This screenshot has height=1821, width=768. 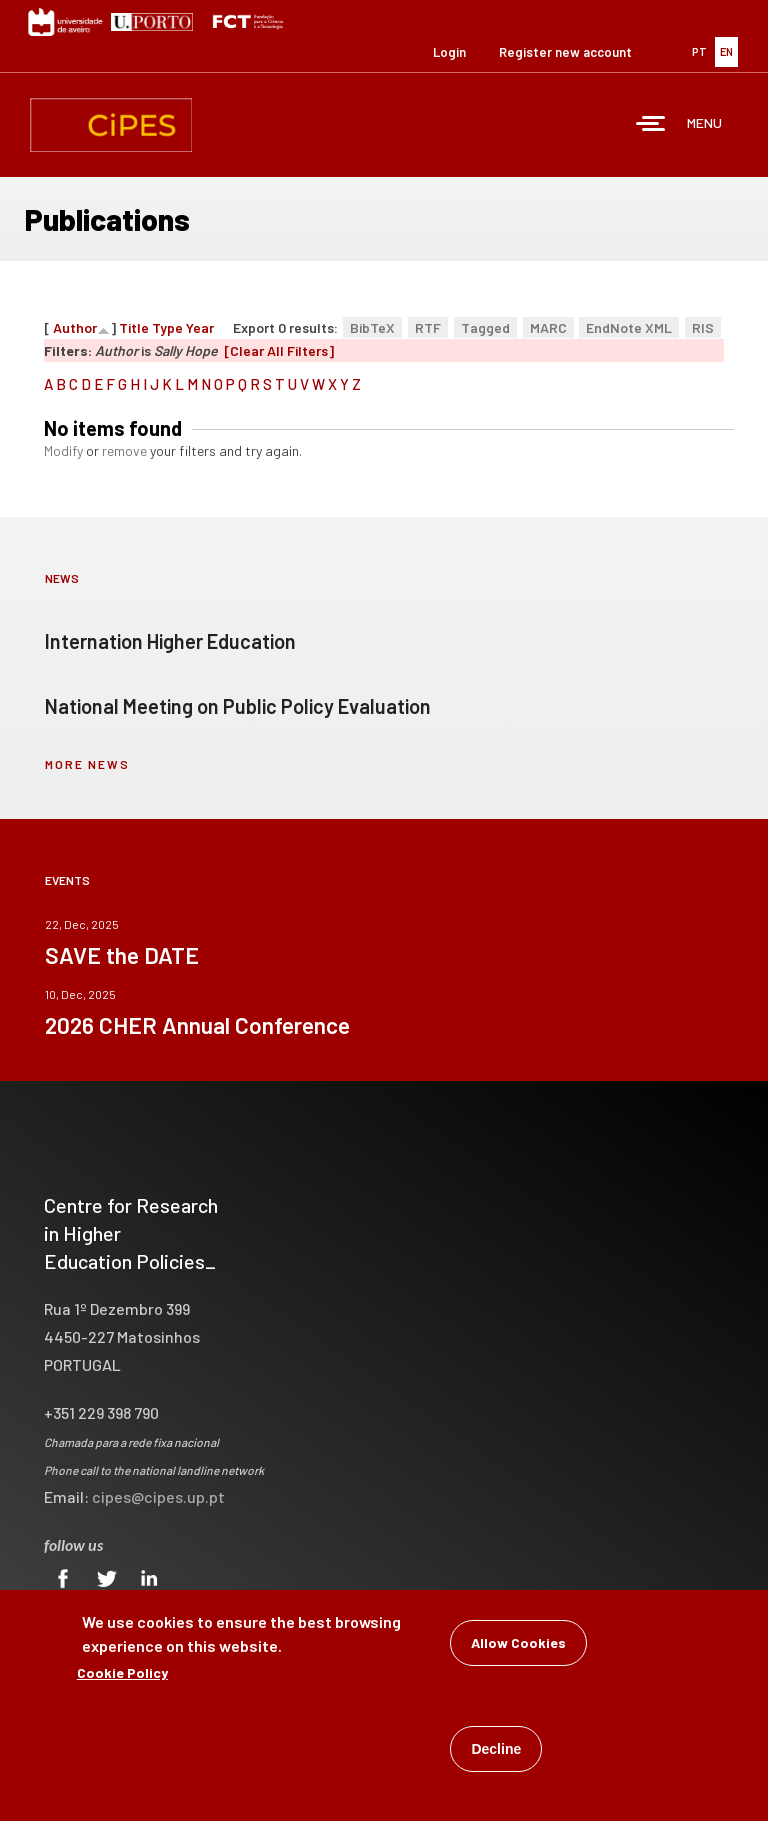 What do you see at coordinates (496, 1751) in the screenshot?
I see `Decline` at bounding box center [496, 1751].